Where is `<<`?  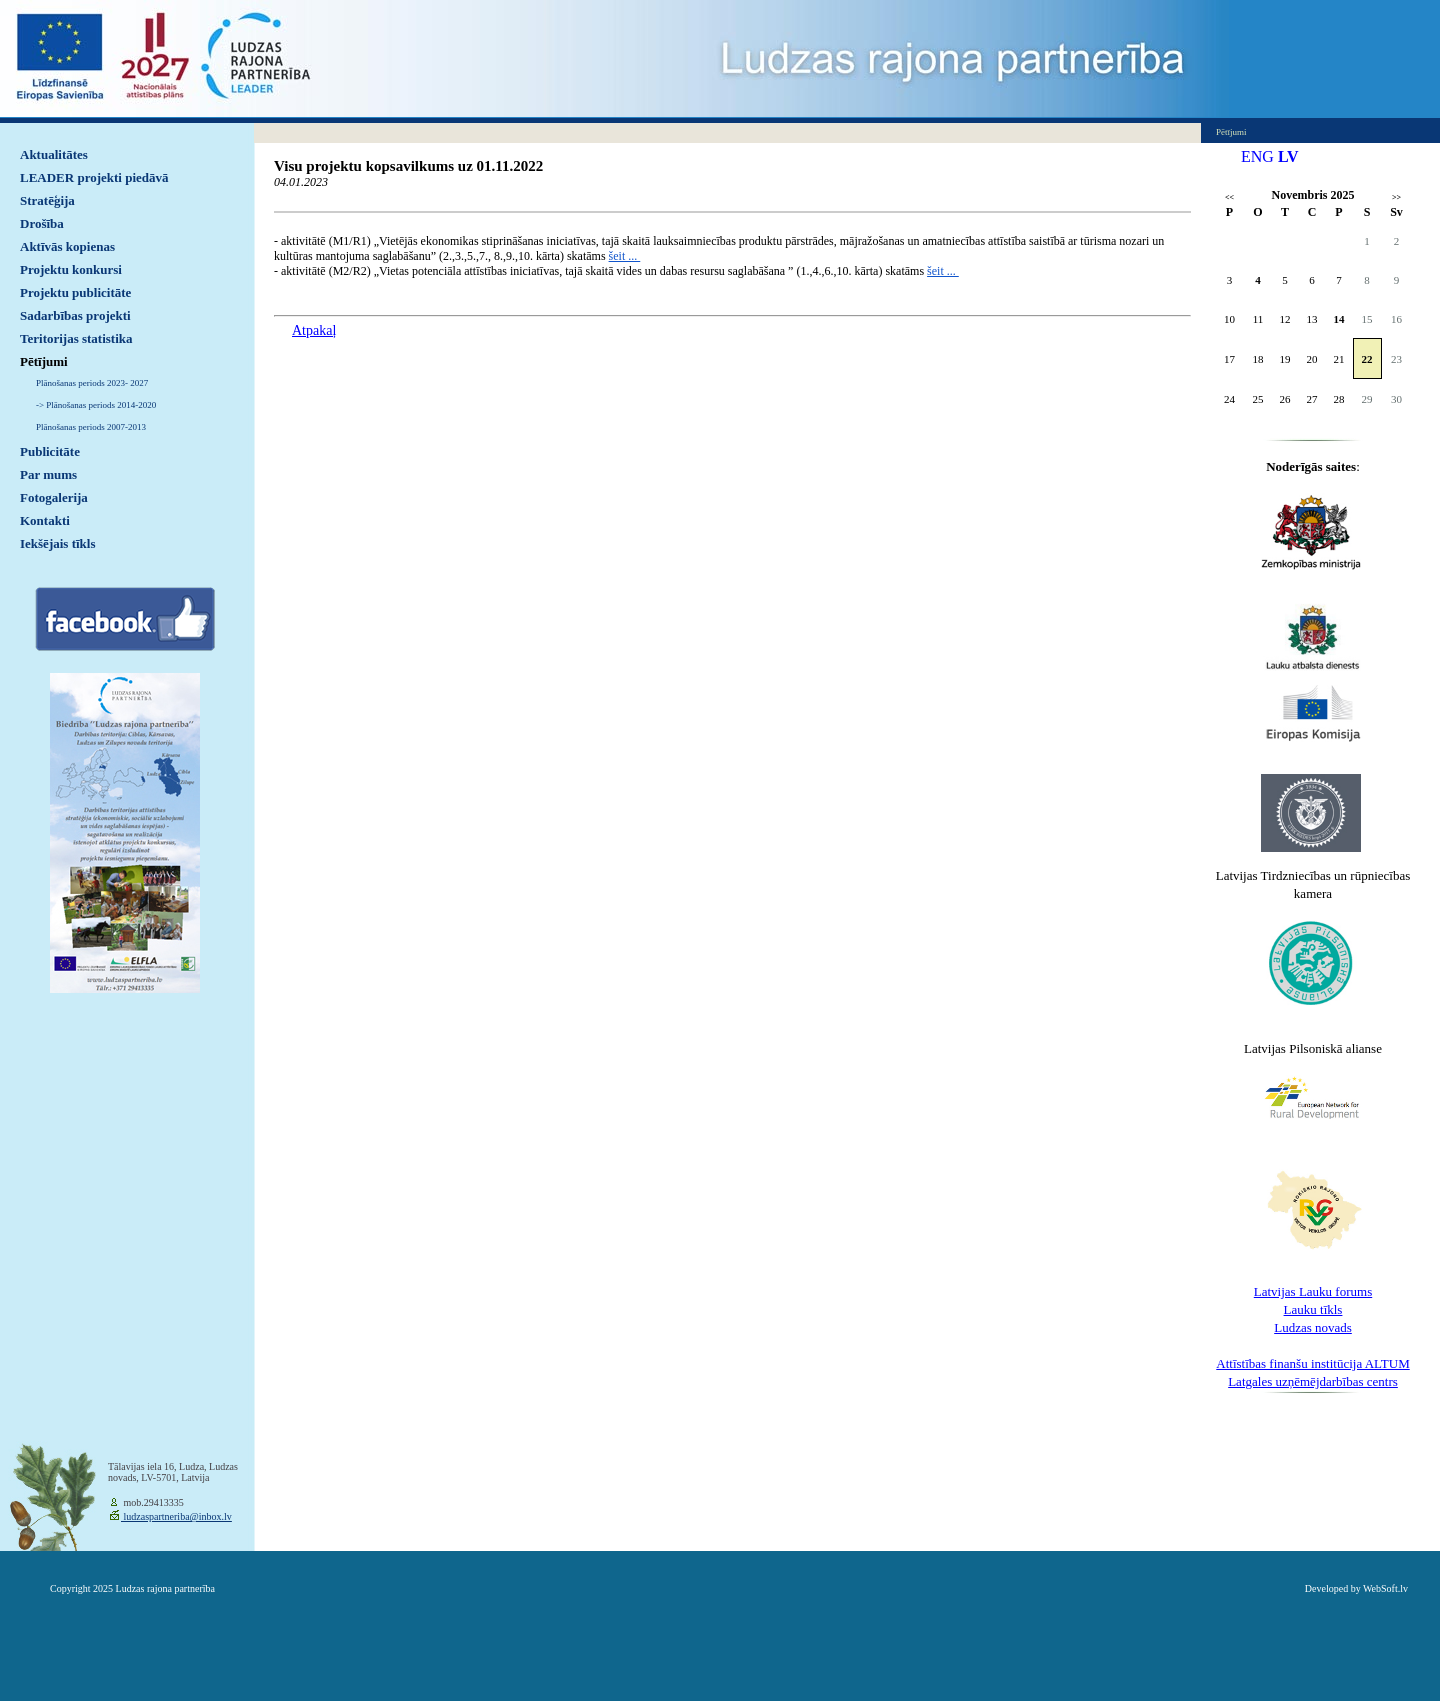 << is located at coordinates (1229, 197).